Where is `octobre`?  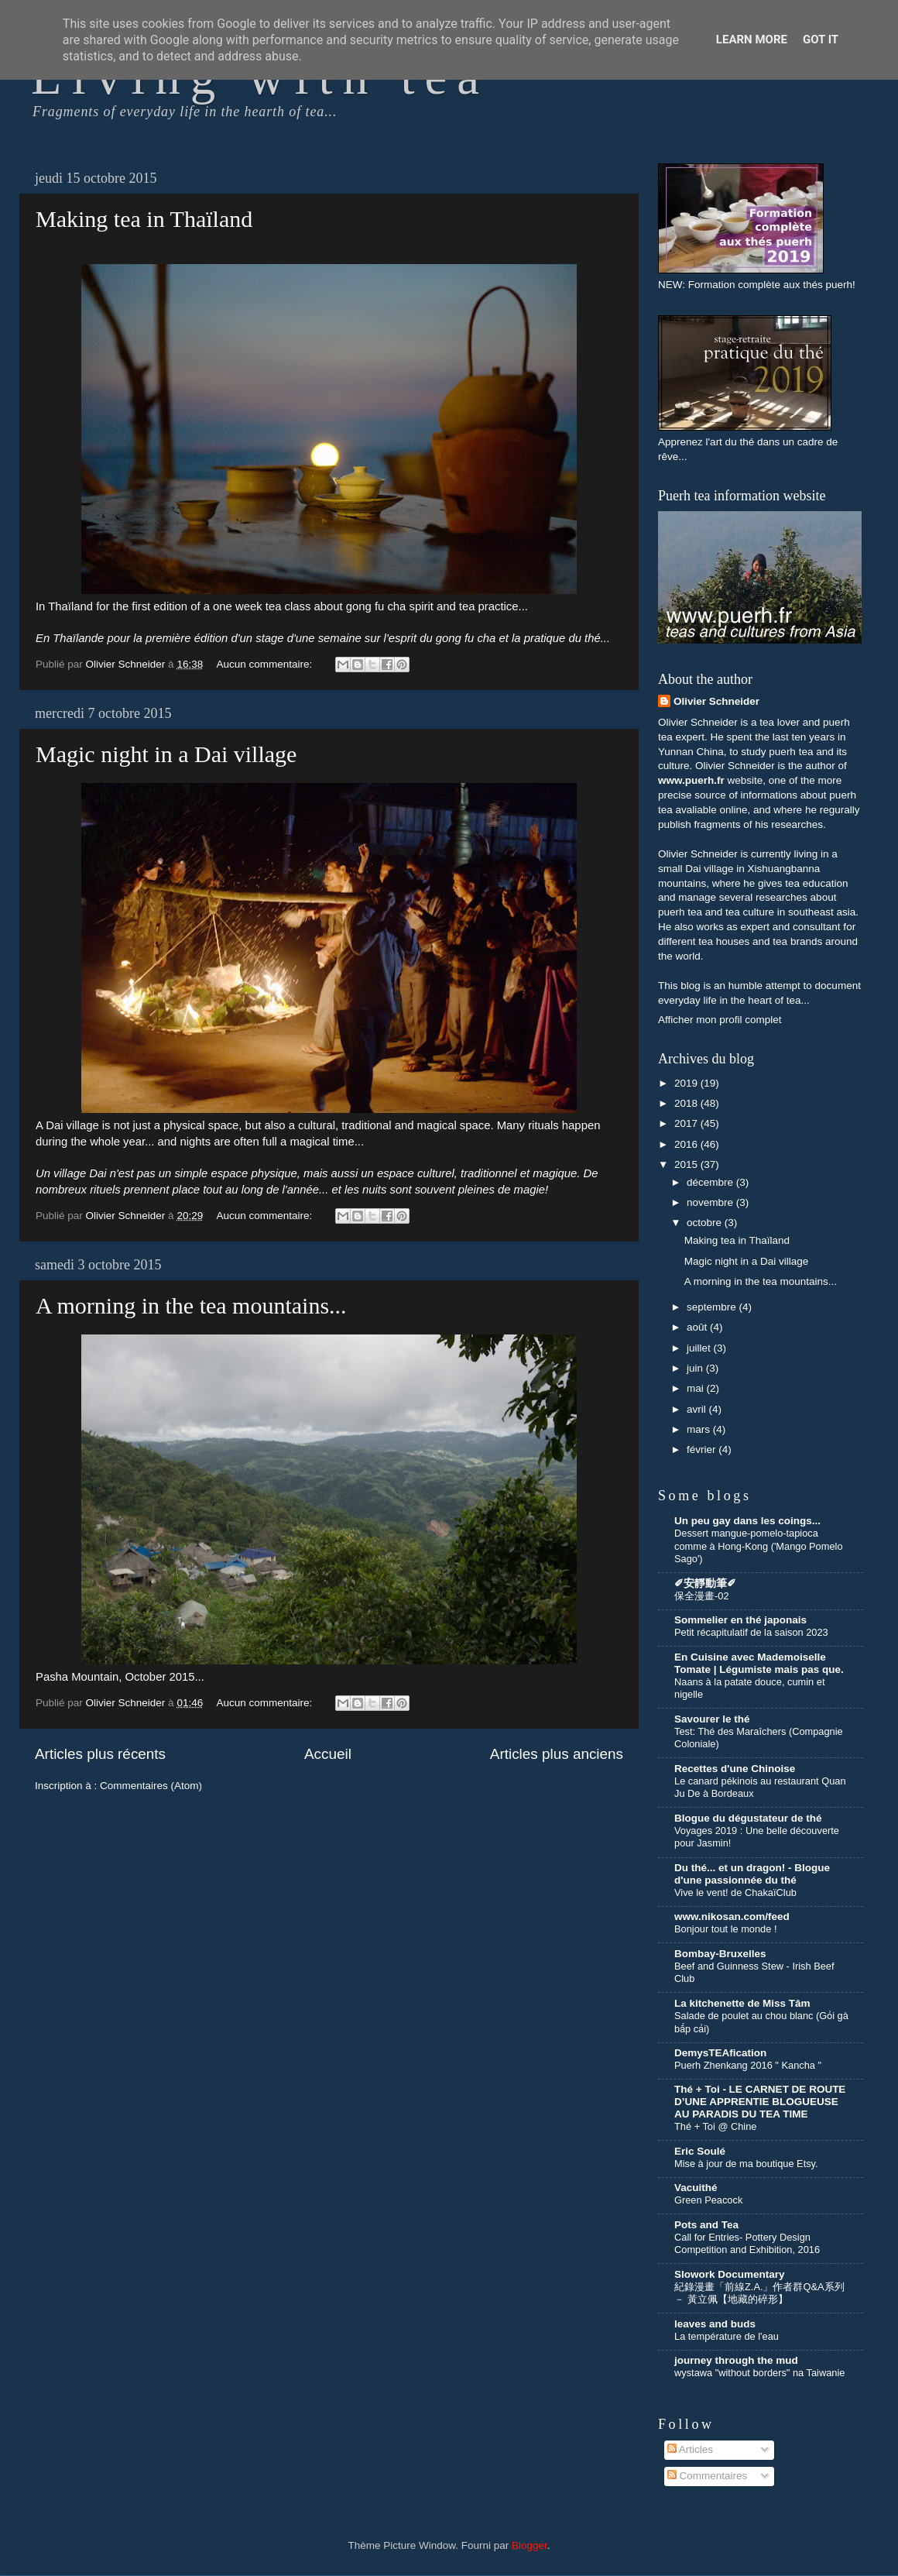 octobre is located at coordinates (706, 1222).